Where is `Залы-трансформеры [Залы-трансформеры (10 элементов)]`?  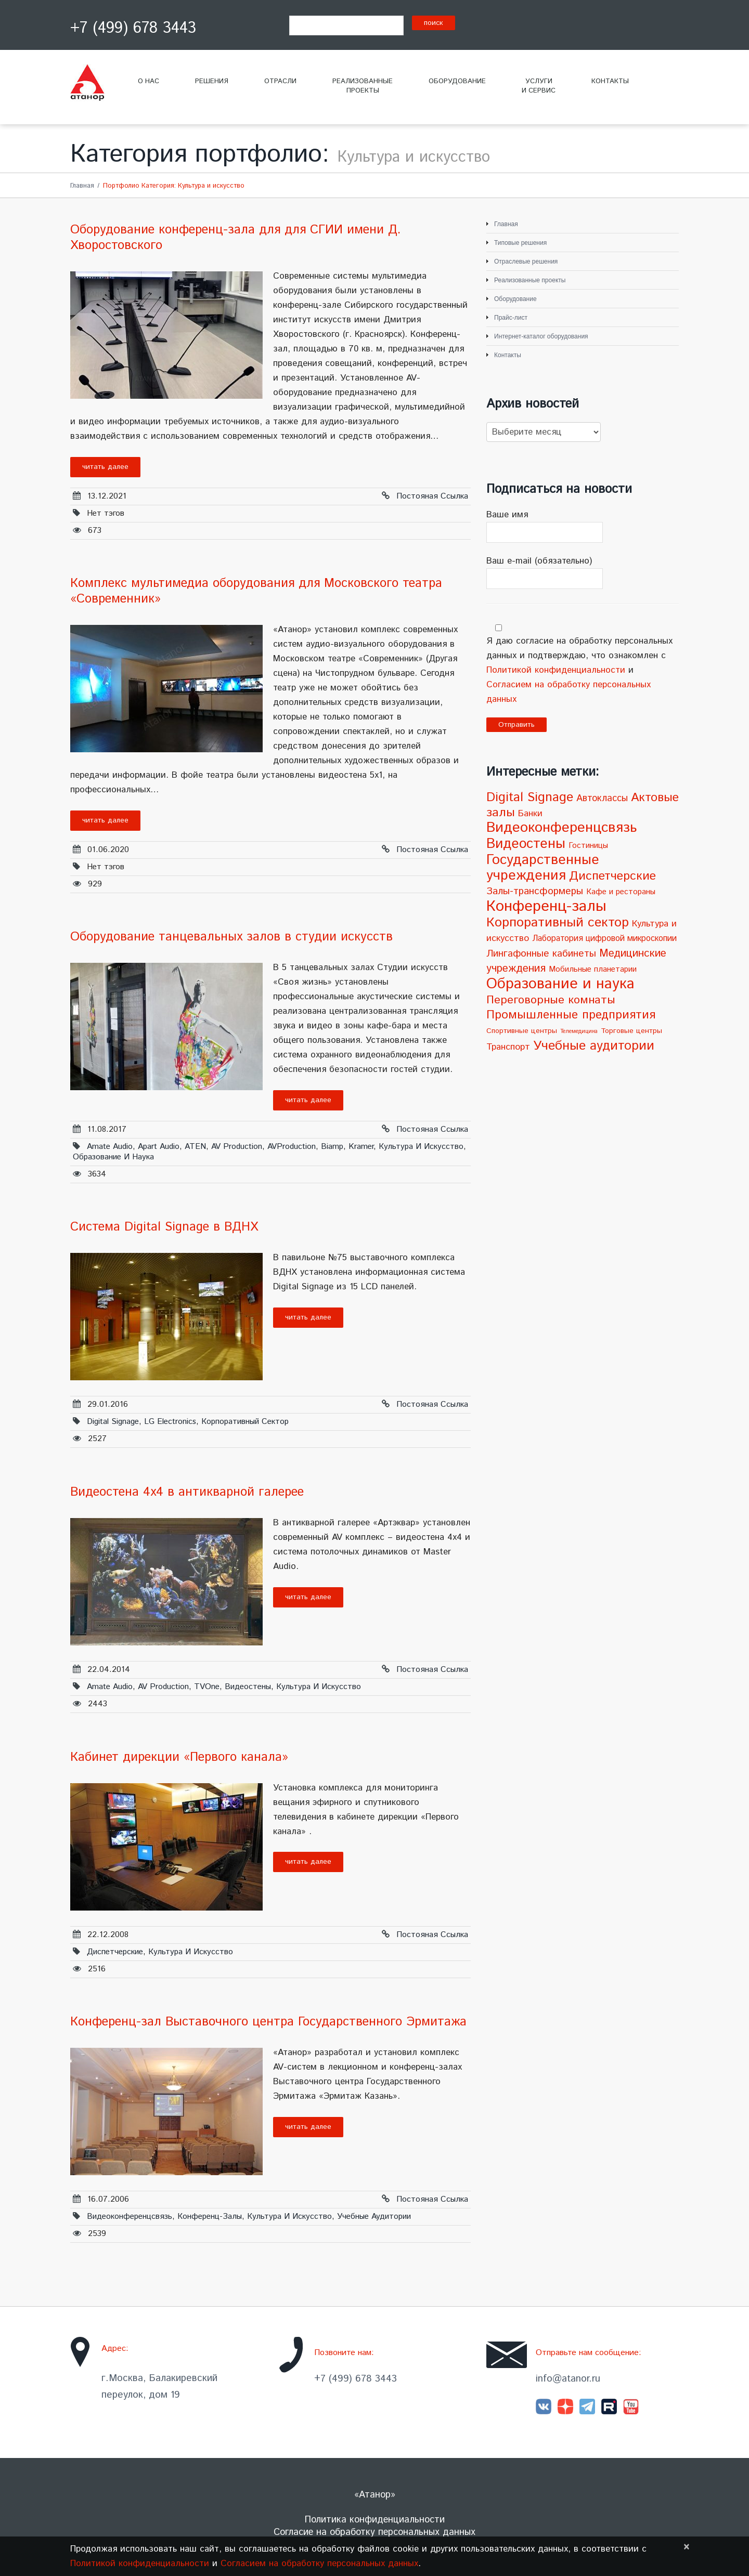
Залы-трансформеры [Залы-трансформеры (10 элементов)] is located at coordinates (534, 891).